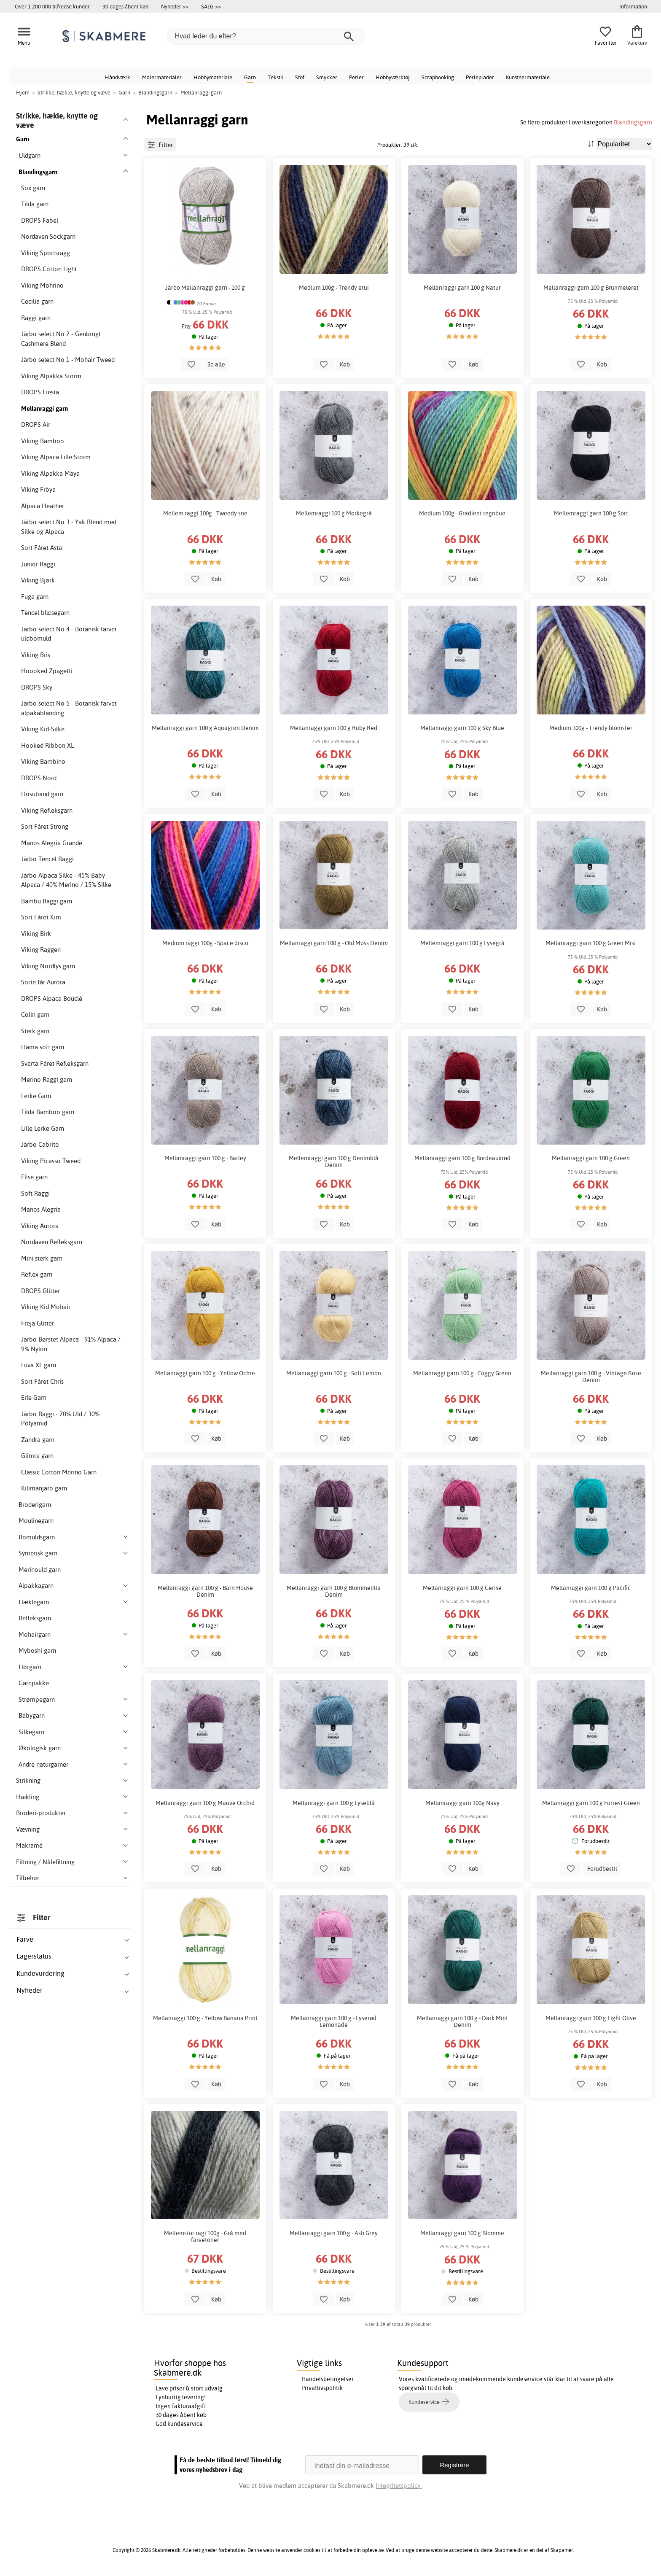 The width and height of the screenshot is (661, 2576). Describe the element at coordinates (462, 513) in the screenshot. I see `Medium 100g - Gradient regnbue` at that location.